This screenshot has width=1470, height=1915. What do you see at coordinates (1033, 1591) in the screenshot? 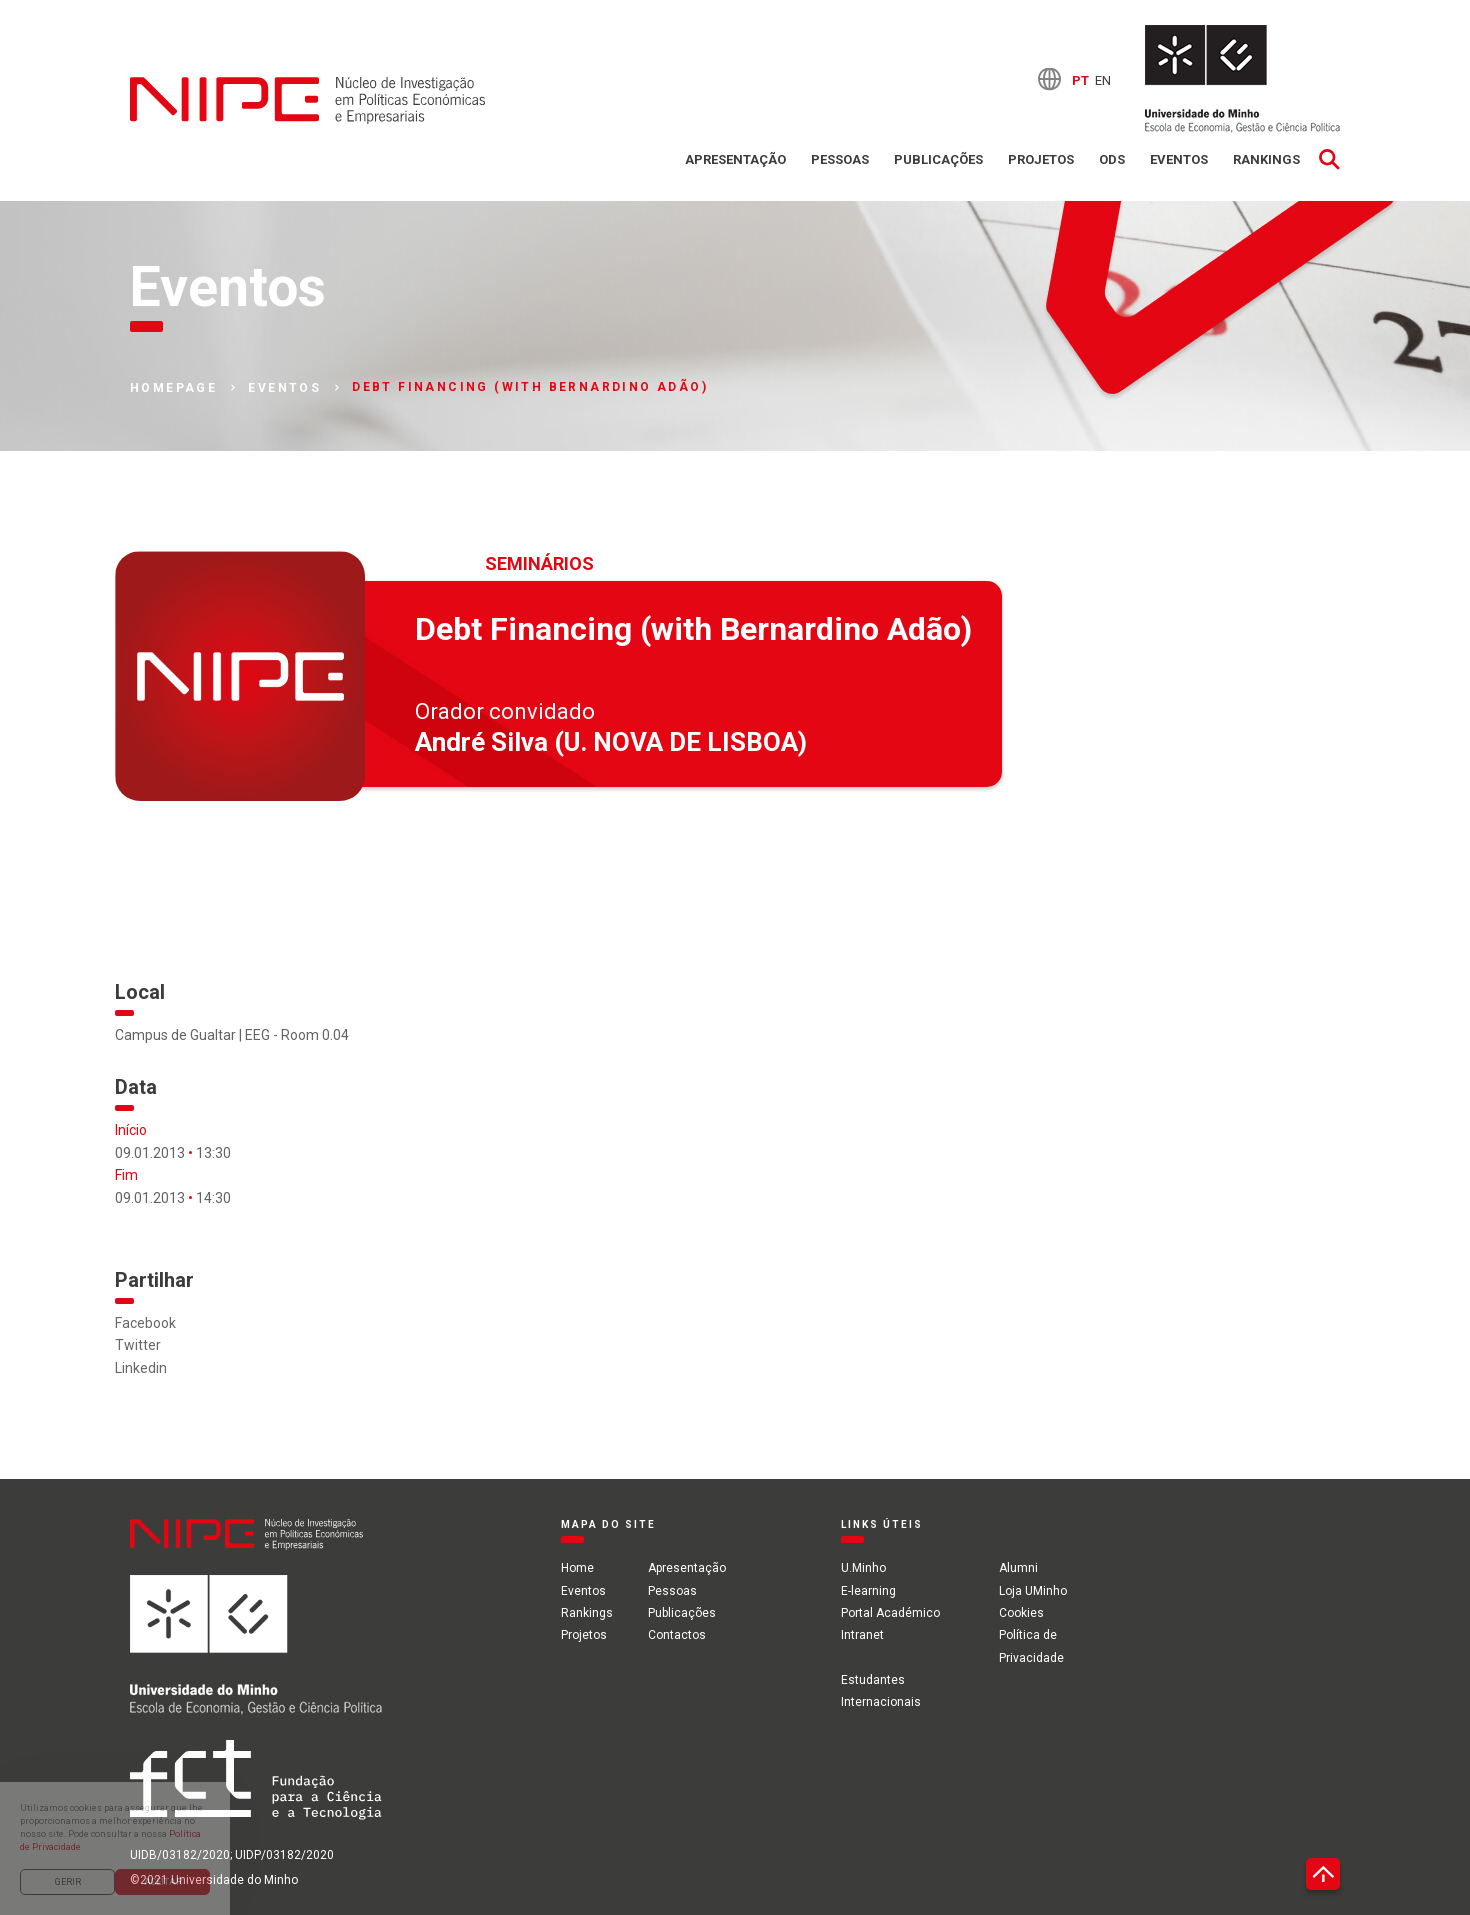
I see `Loja UMinho` at bounding box center [1033, 1591].